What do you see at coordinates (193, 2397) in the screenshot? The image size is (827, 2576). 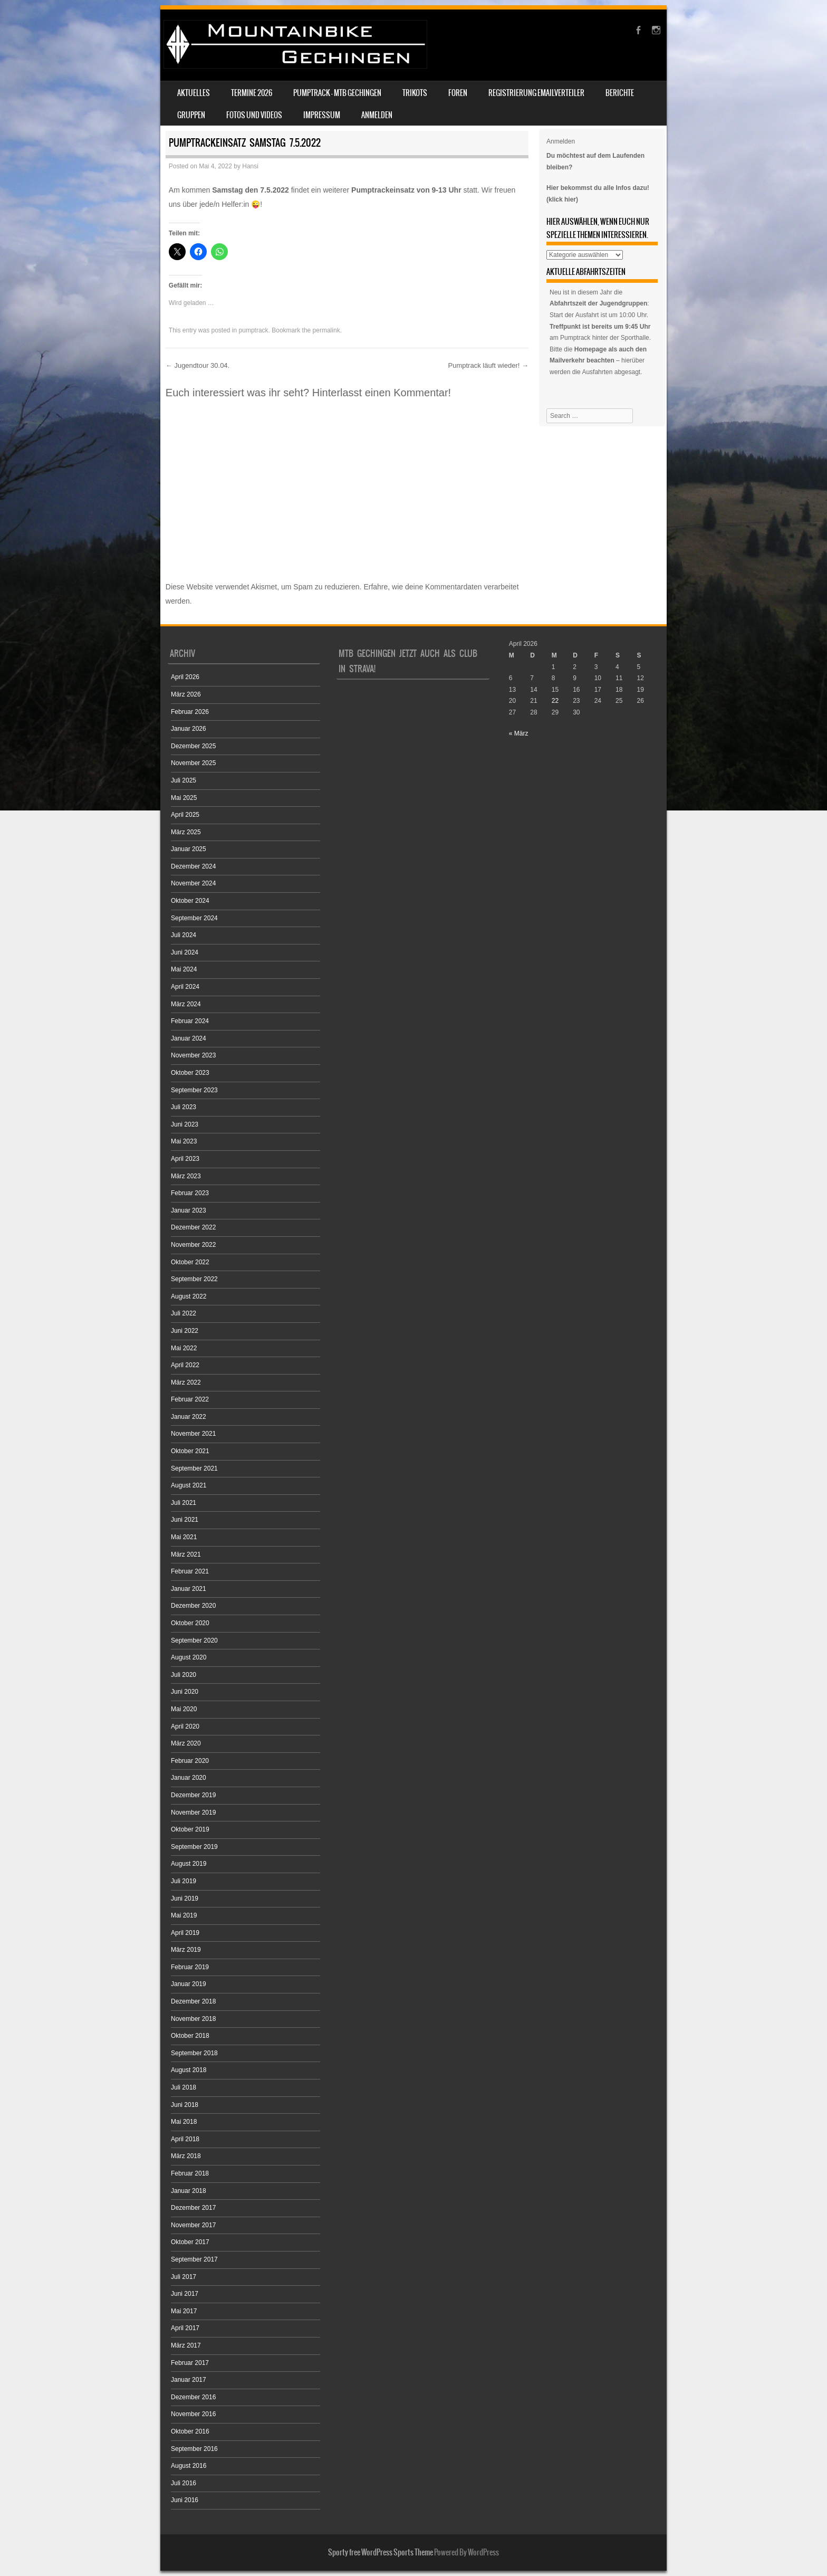 I see `Dezember 2016` at bounding box center [193, 2397].